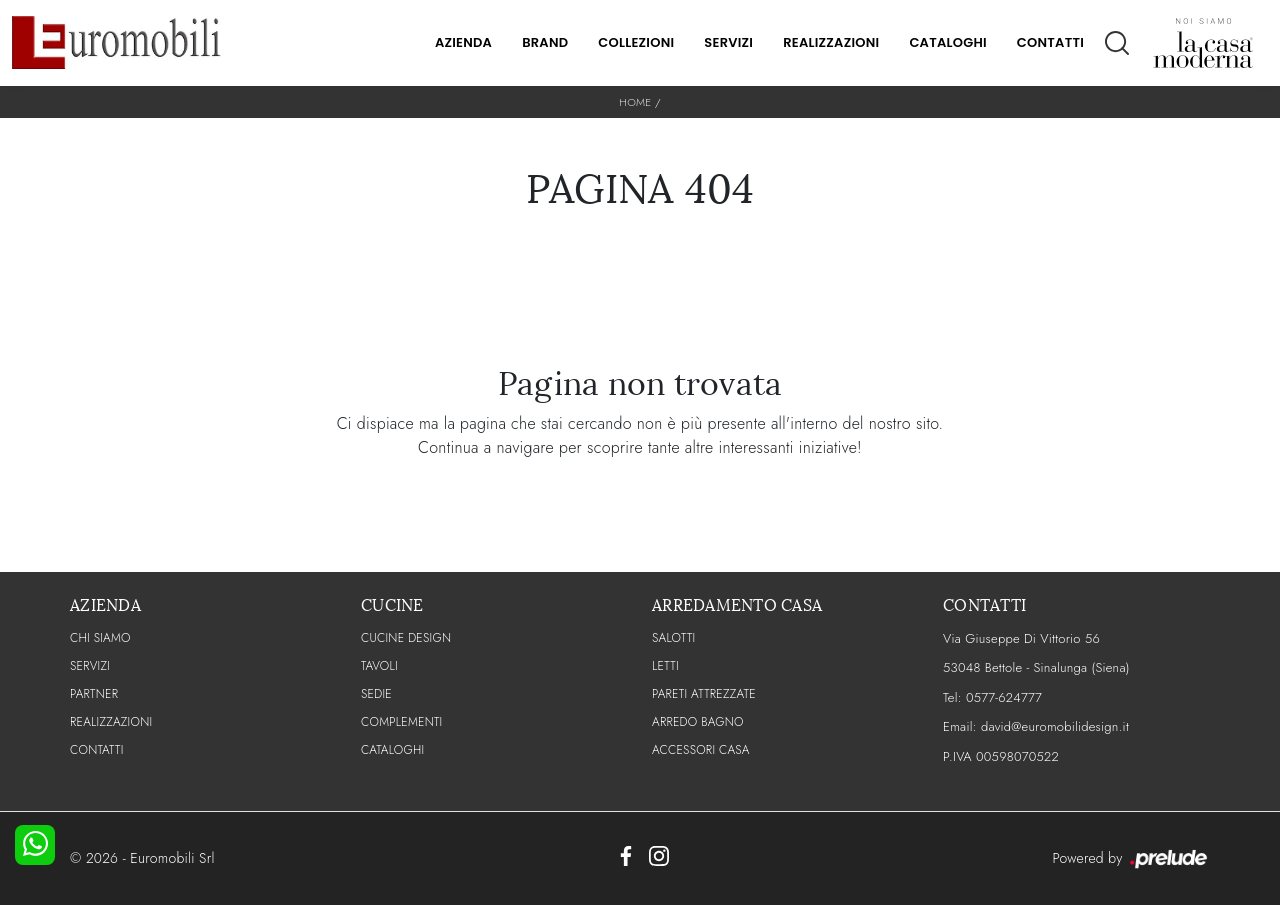 The width and height of the screenshot is (1280, 905). Describe the element at coordinates (831, 42) in the screenshot. I see `Realizzazioni` at that location.